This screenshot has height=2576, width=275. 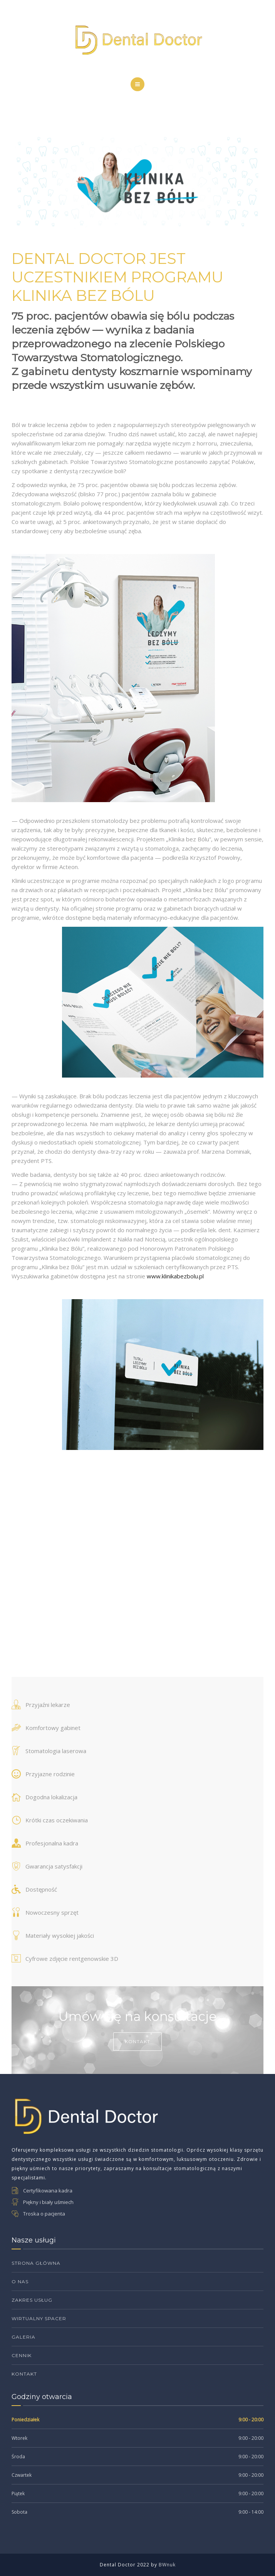 What do you see at coordinates (32, 2300) in the screenshot?
I see `Zakres Usług` at bounding box center [32, 2300].